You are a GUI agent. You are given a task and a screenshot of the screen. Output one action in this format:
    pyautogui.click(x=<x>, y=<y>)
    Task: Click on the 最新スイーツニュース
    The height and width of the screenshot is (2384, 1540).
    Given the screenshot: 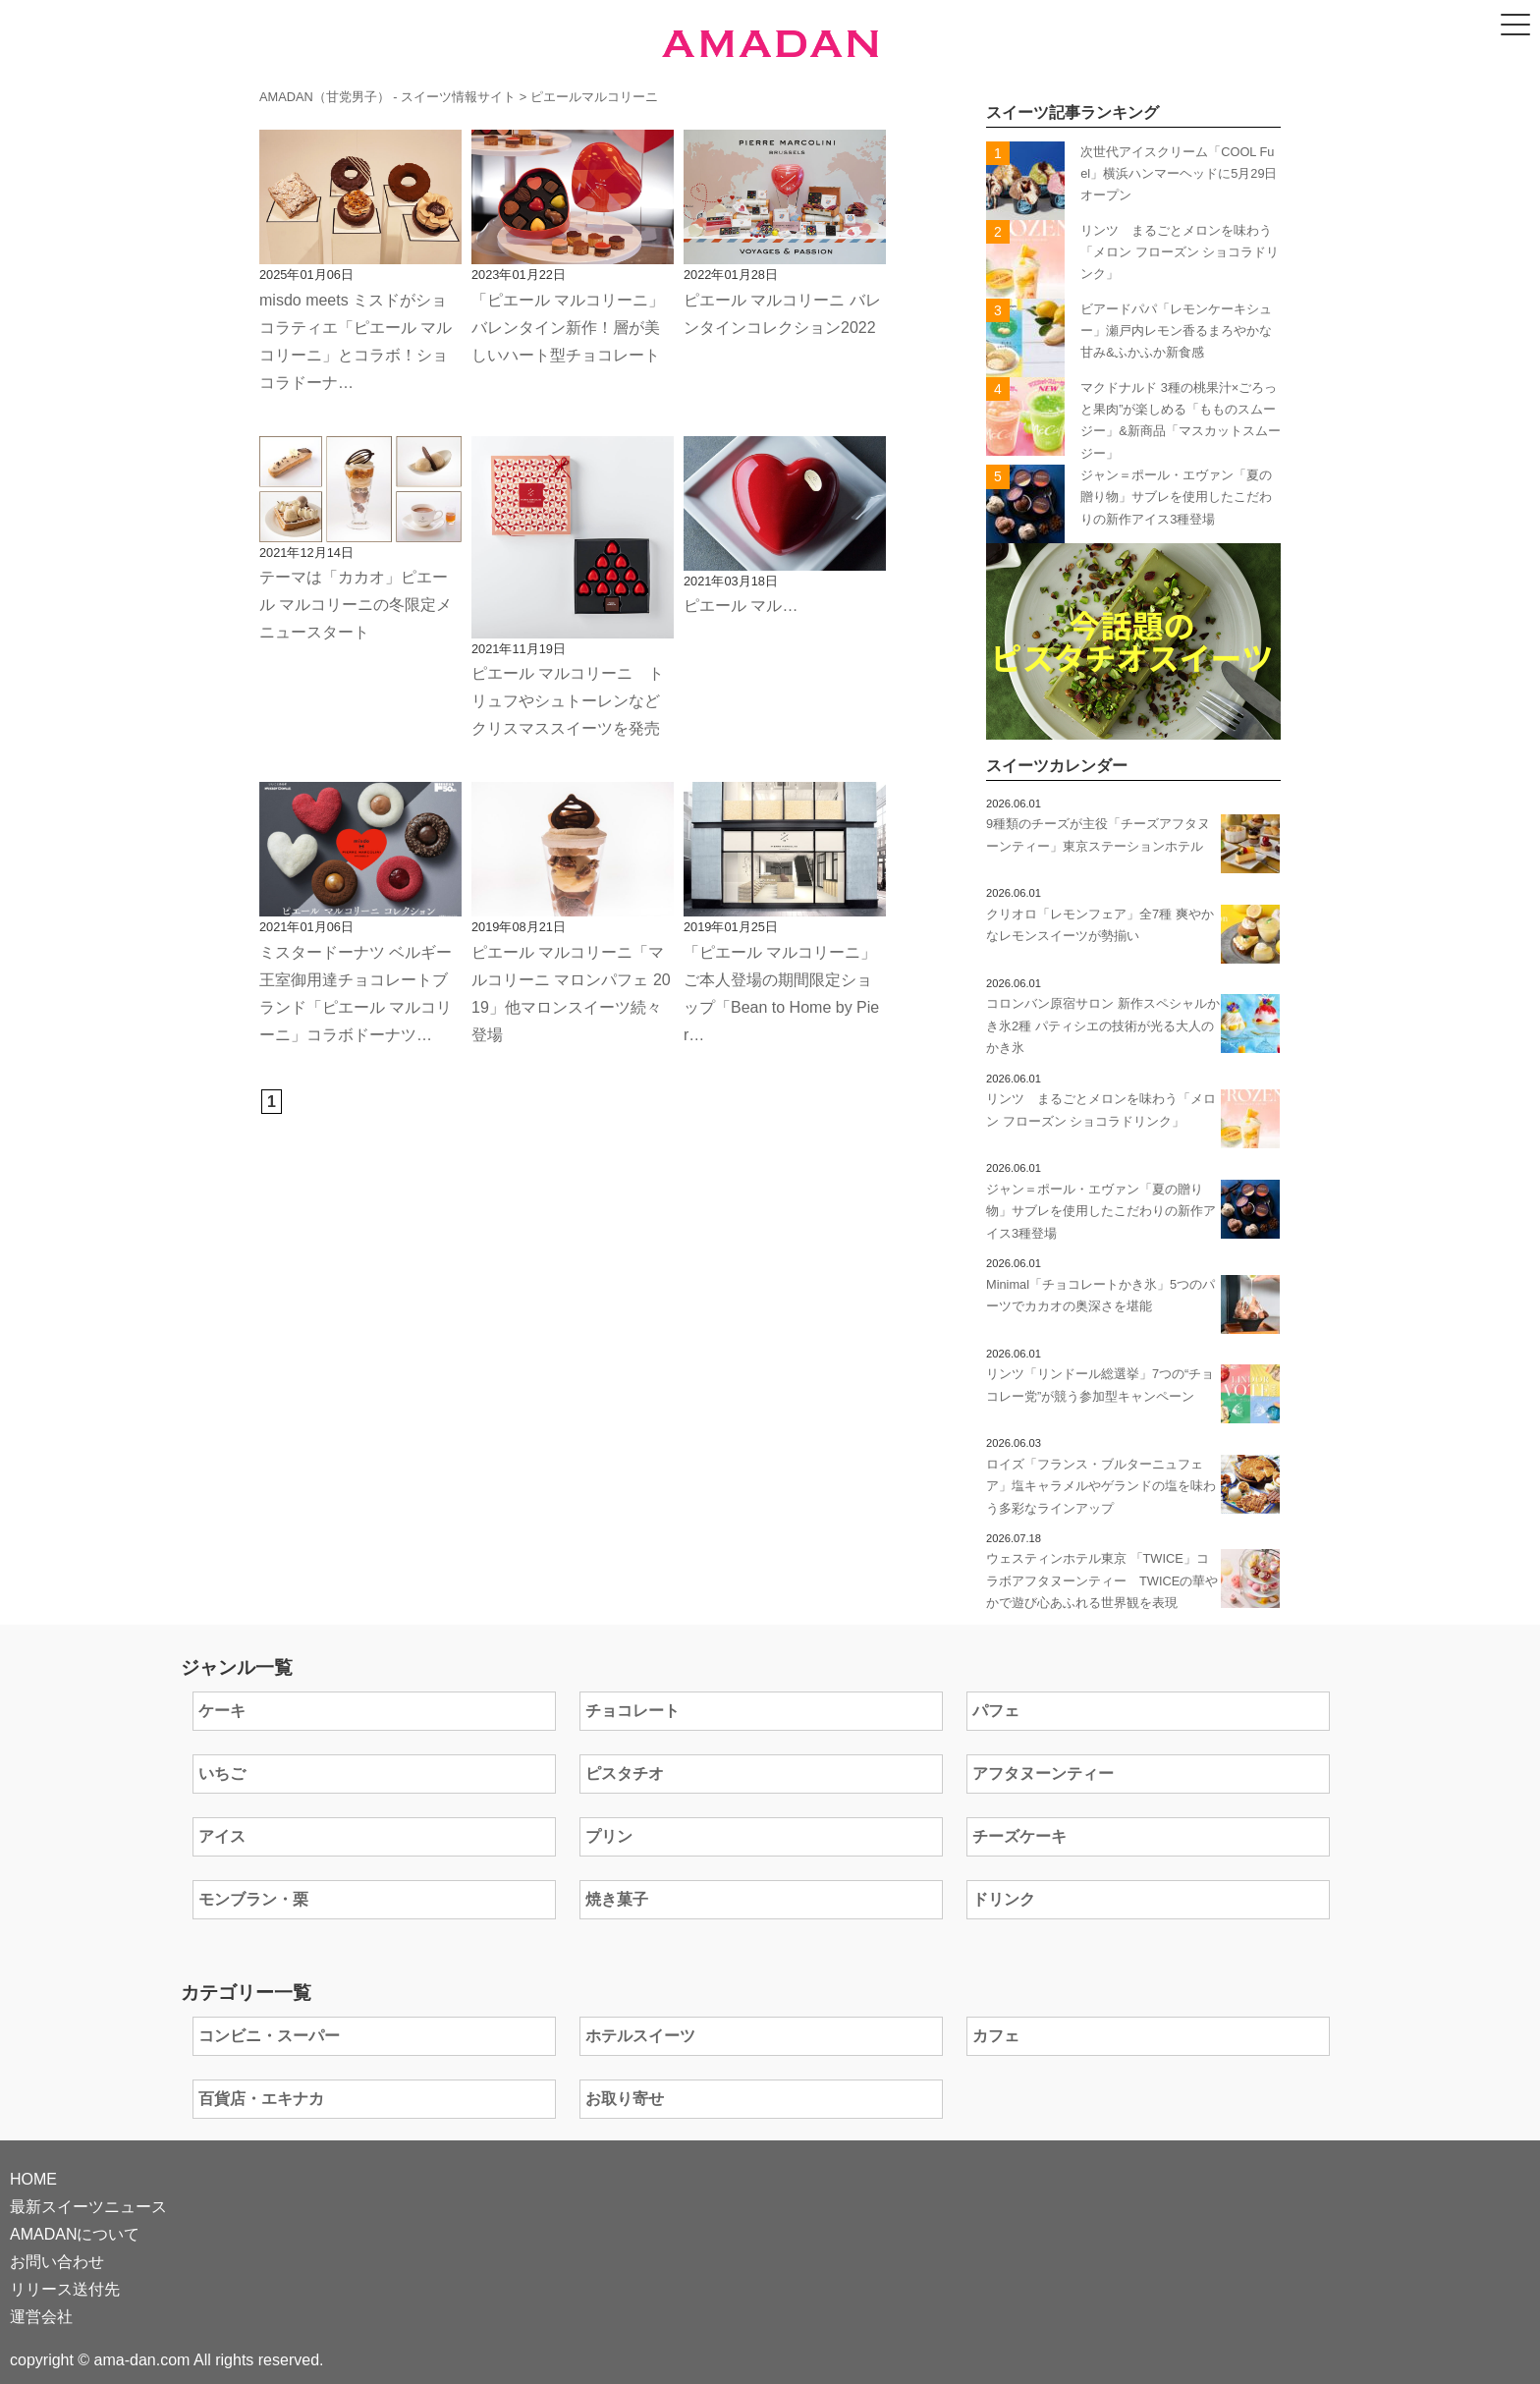 What is the action you would take?
    pyautogui.click(x=88, y=2206)
    